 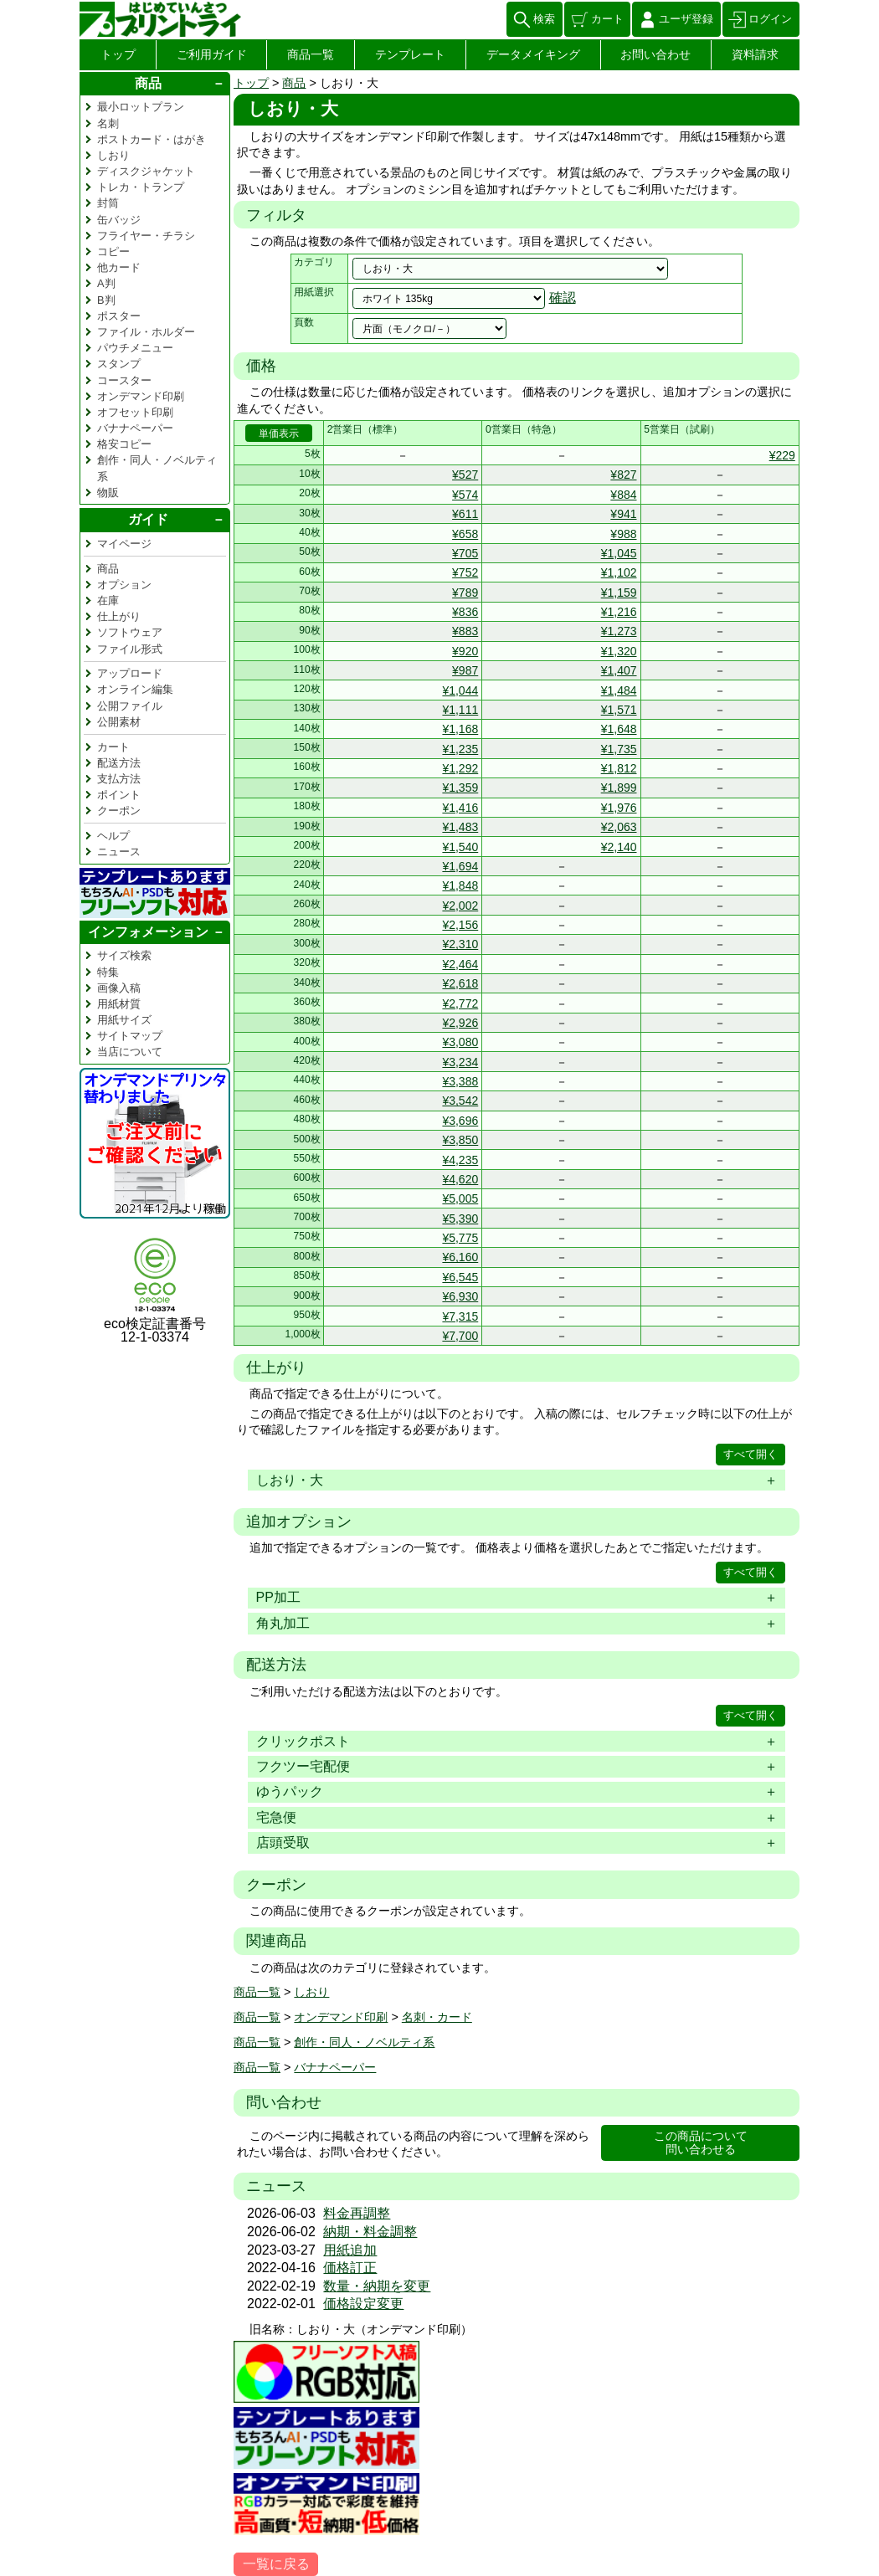 What do you see at coordinates (619, 631) in the screenshot?
I see `¥1,273` at bounding box center [619, 631].